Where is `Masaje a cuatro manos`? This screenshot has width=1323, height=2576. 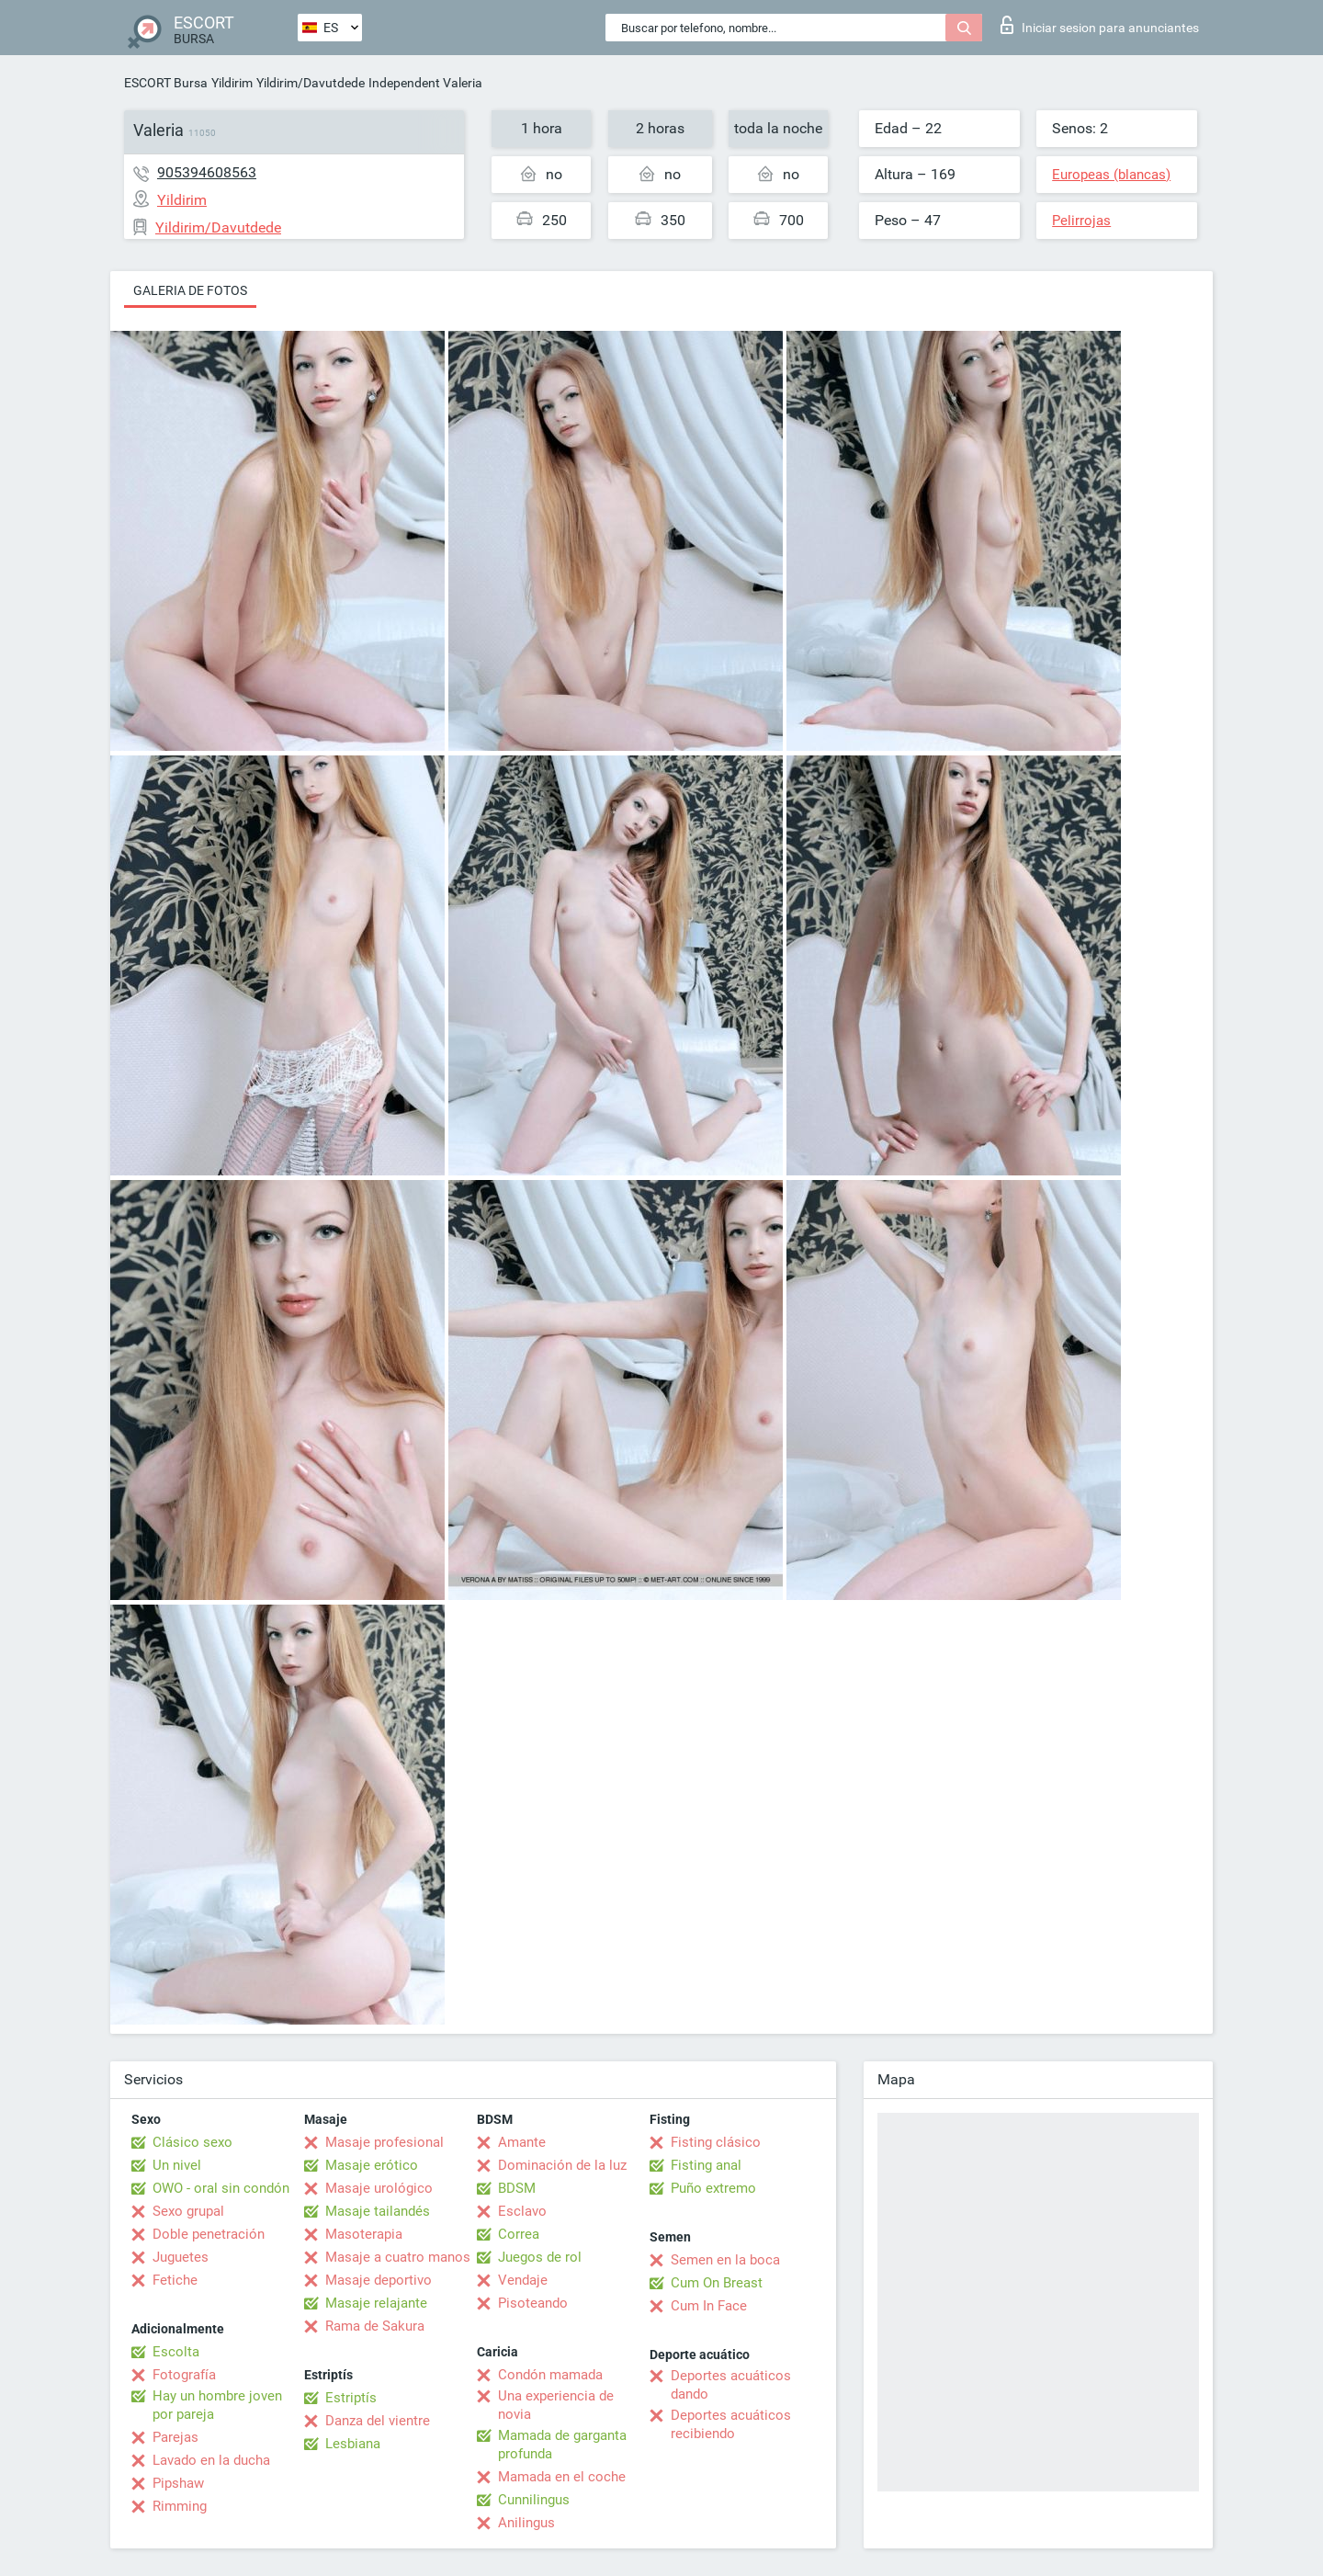
Masaje a cuatro manos is located at coordinates (397, 2257).